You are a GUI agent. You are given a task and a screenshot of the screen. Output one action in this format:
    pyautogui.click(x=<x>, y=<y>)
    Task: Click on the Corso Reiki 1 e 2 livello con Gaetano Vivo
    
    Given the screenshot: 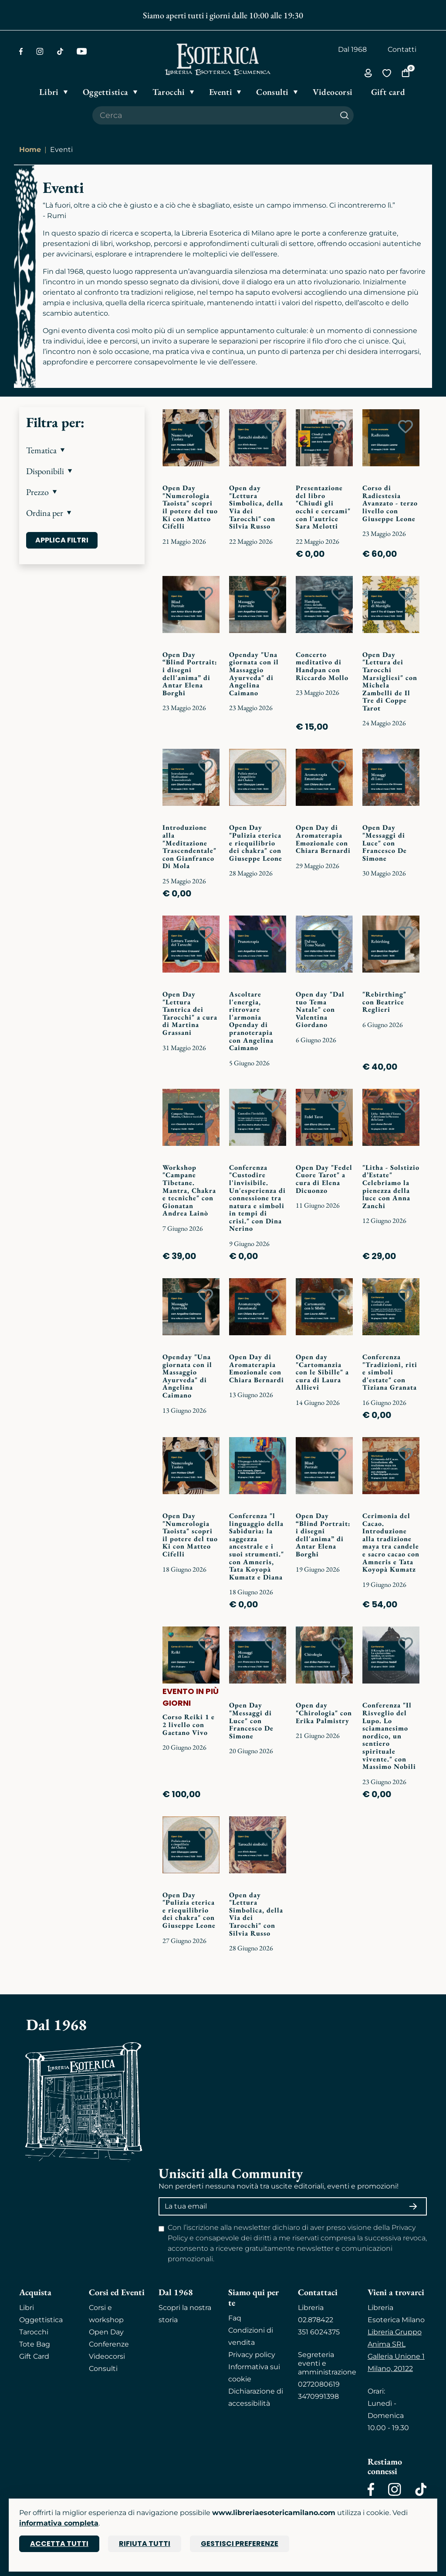 What is the action you would take?
    pyautogui.click(x=188, y=1724)
    